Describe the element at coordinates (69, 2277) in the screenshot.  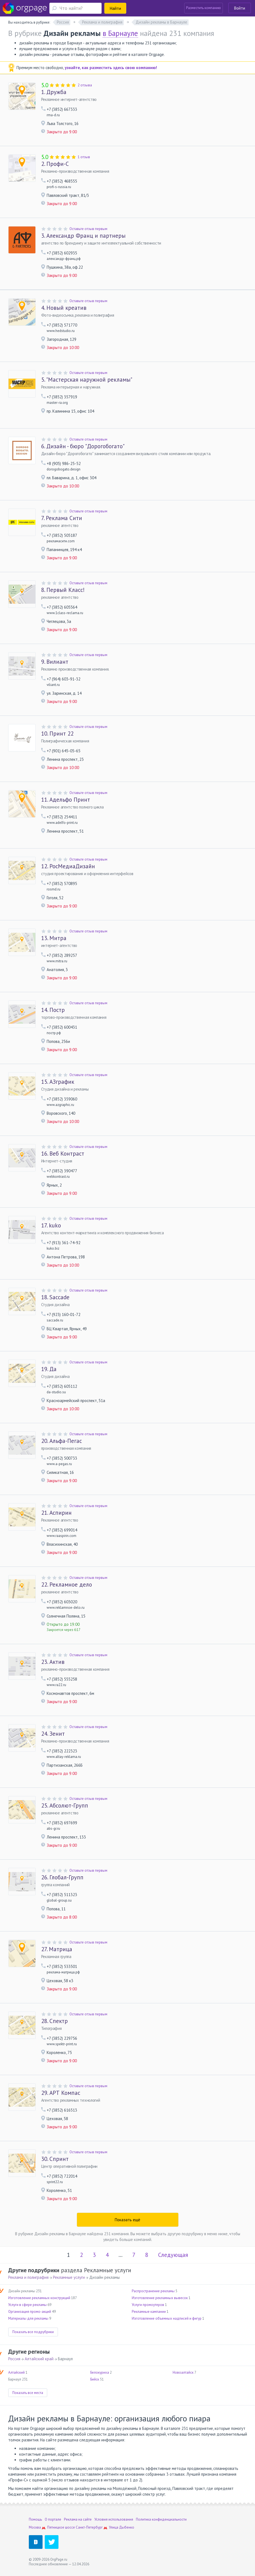
I see `Рекламные услуги` at that location.